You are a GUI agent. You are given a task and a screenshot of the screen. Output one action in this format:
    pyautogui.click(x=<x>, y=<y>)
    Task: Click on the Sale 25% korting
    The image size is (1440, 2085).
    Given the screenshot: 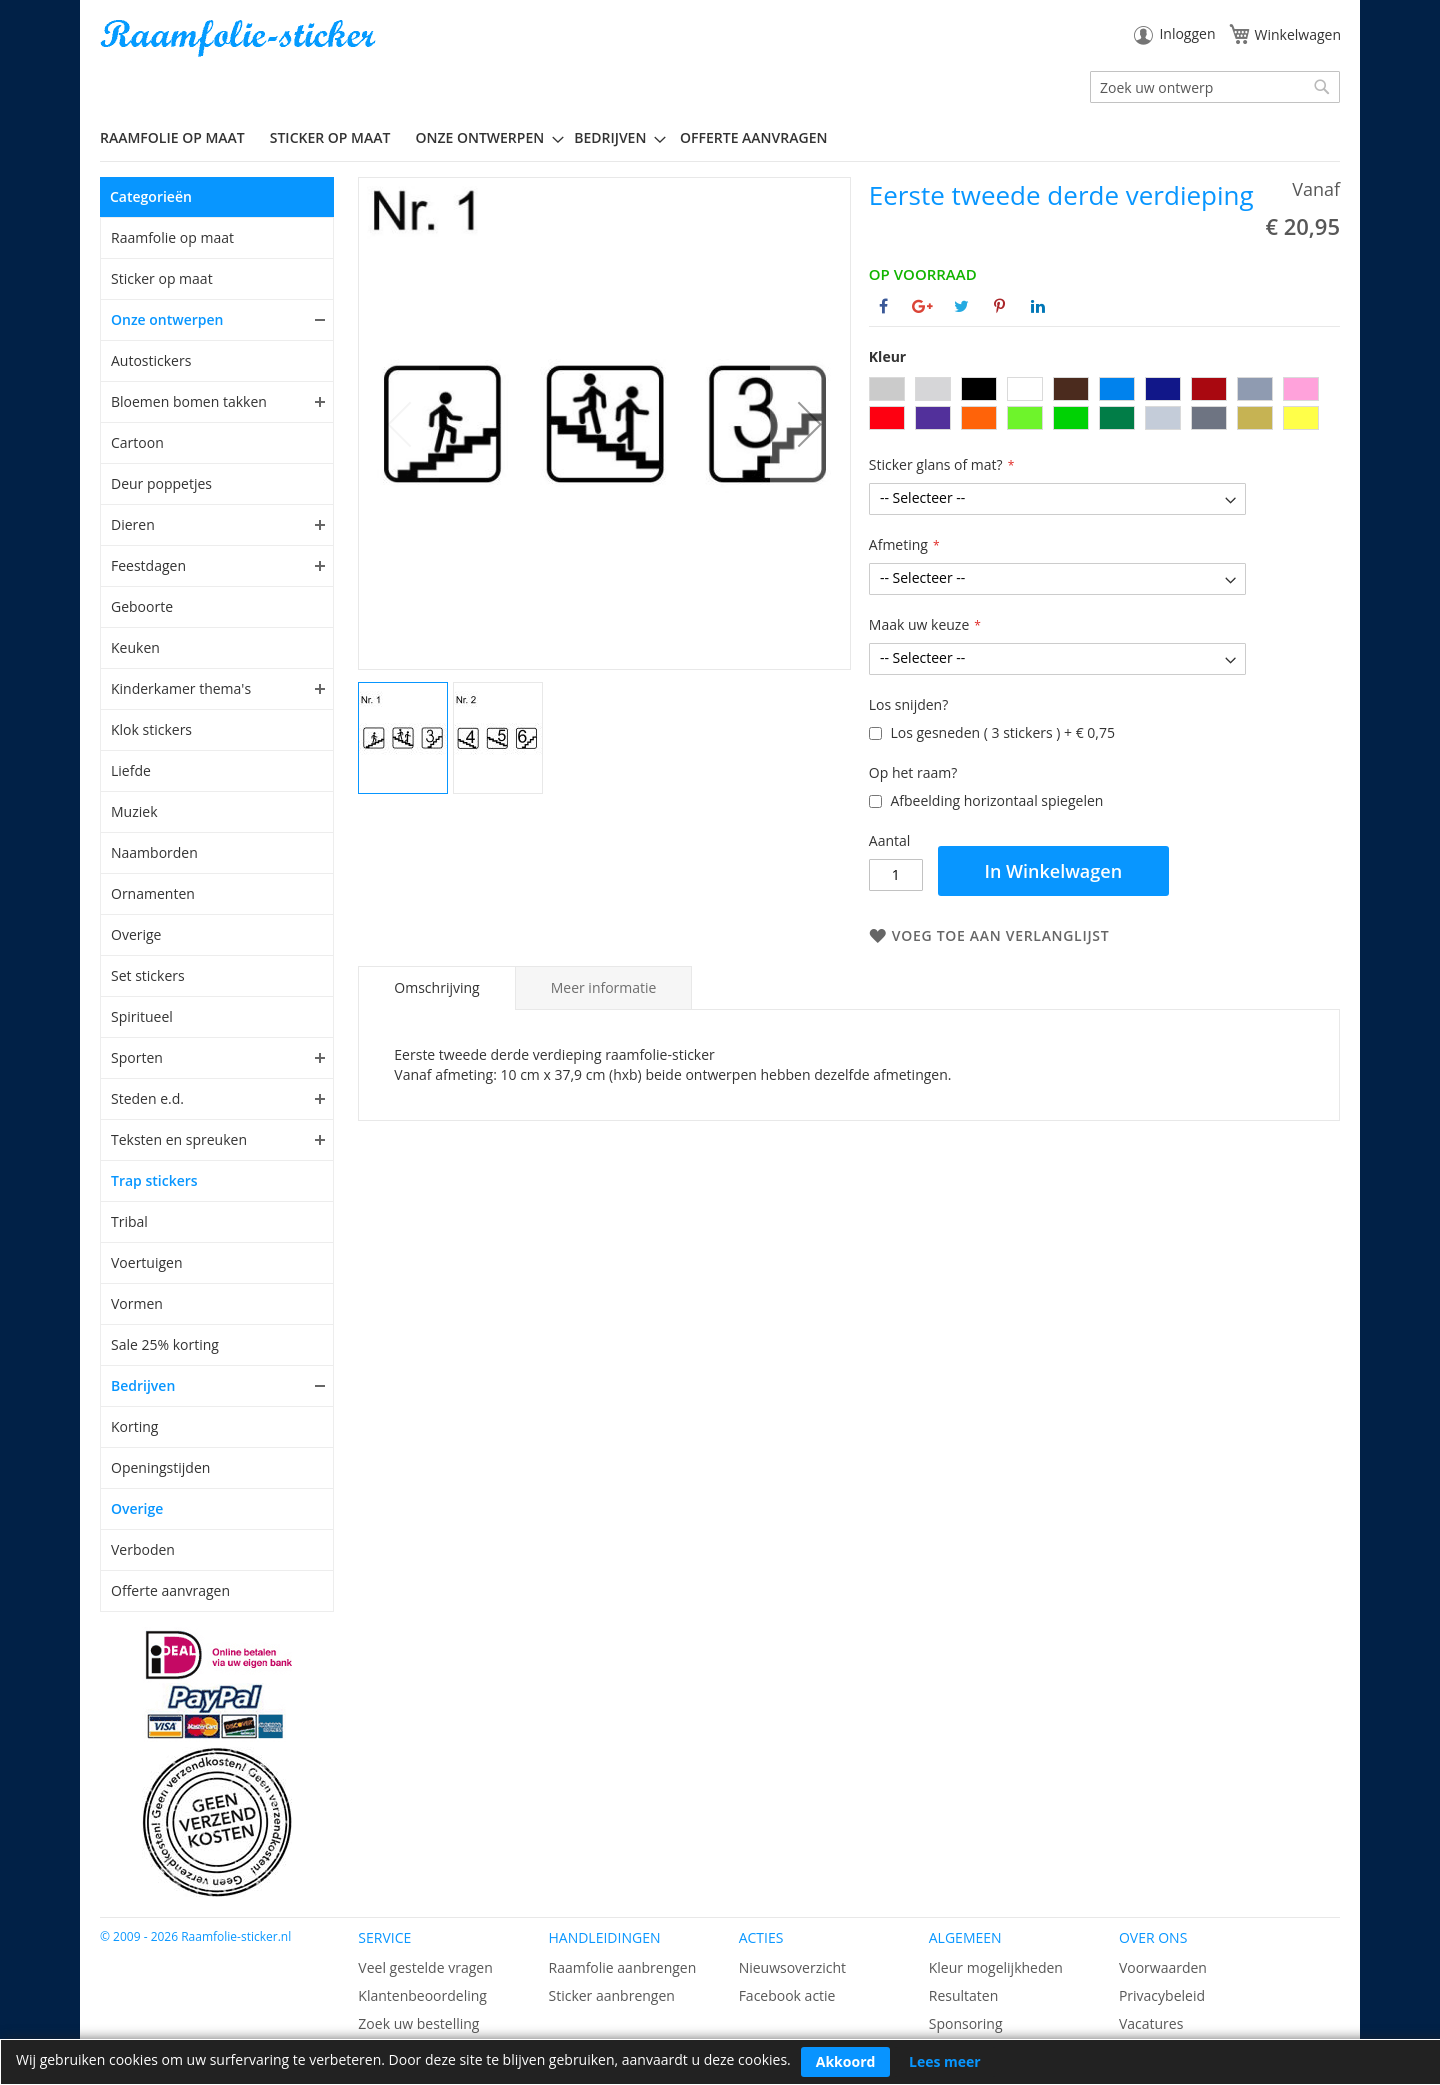 What is the action you would take?
    pyautogui.click(x=165, y=1344)
    